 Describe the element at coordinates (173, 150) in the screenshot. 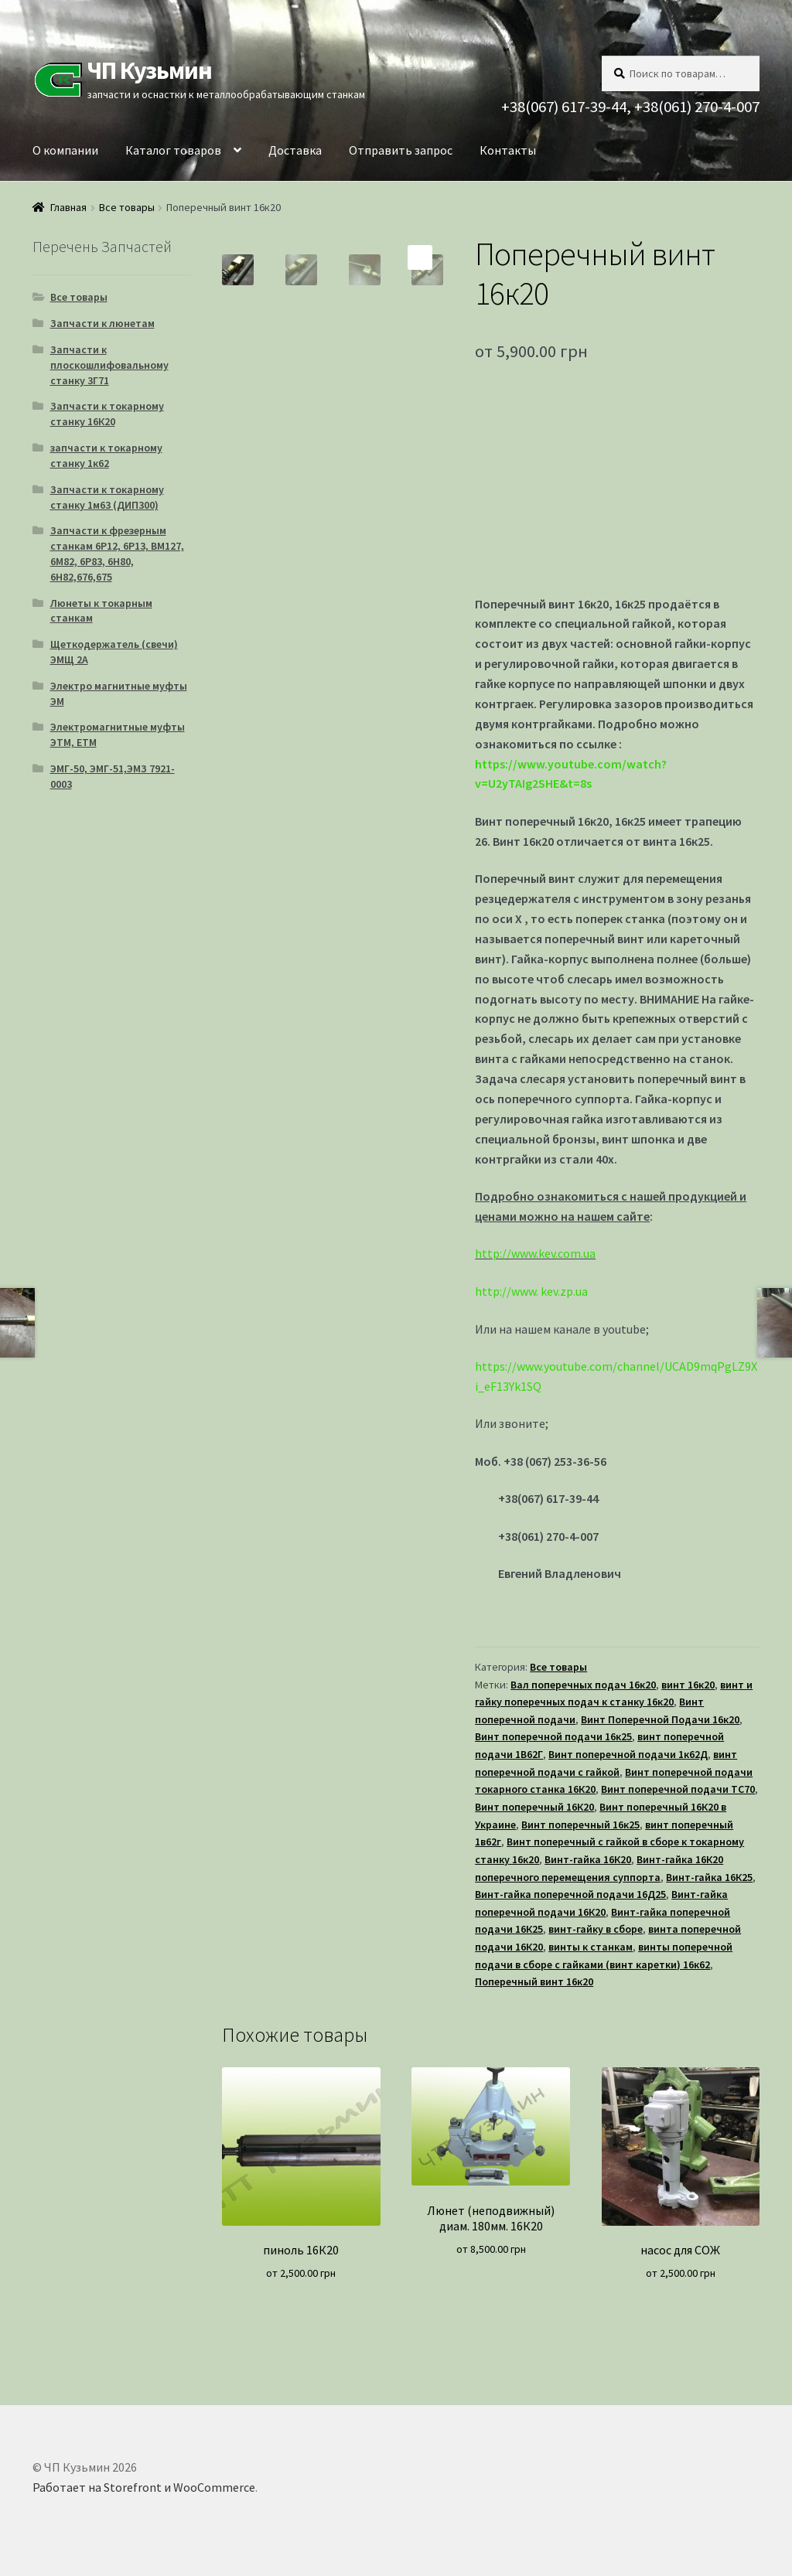

I see `Каталог товаров` at that location.